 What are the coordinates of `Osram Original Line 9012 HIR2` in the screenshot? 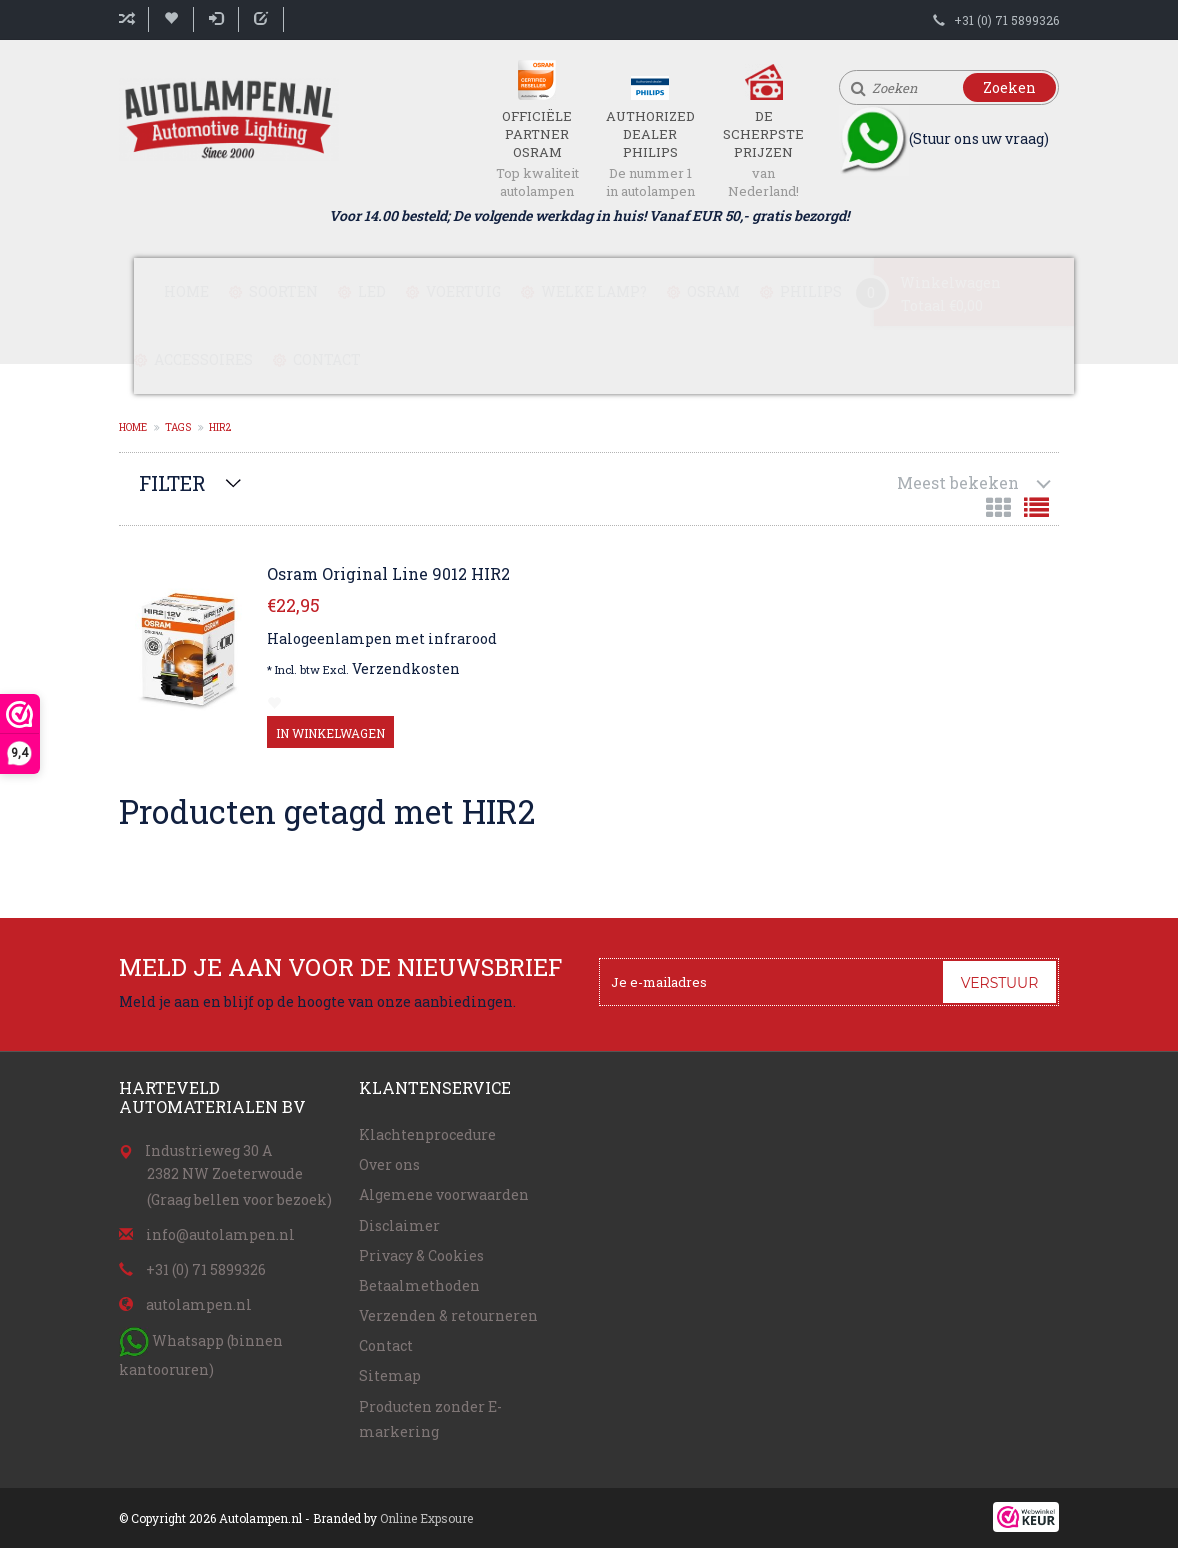 It's located at (388, 574).